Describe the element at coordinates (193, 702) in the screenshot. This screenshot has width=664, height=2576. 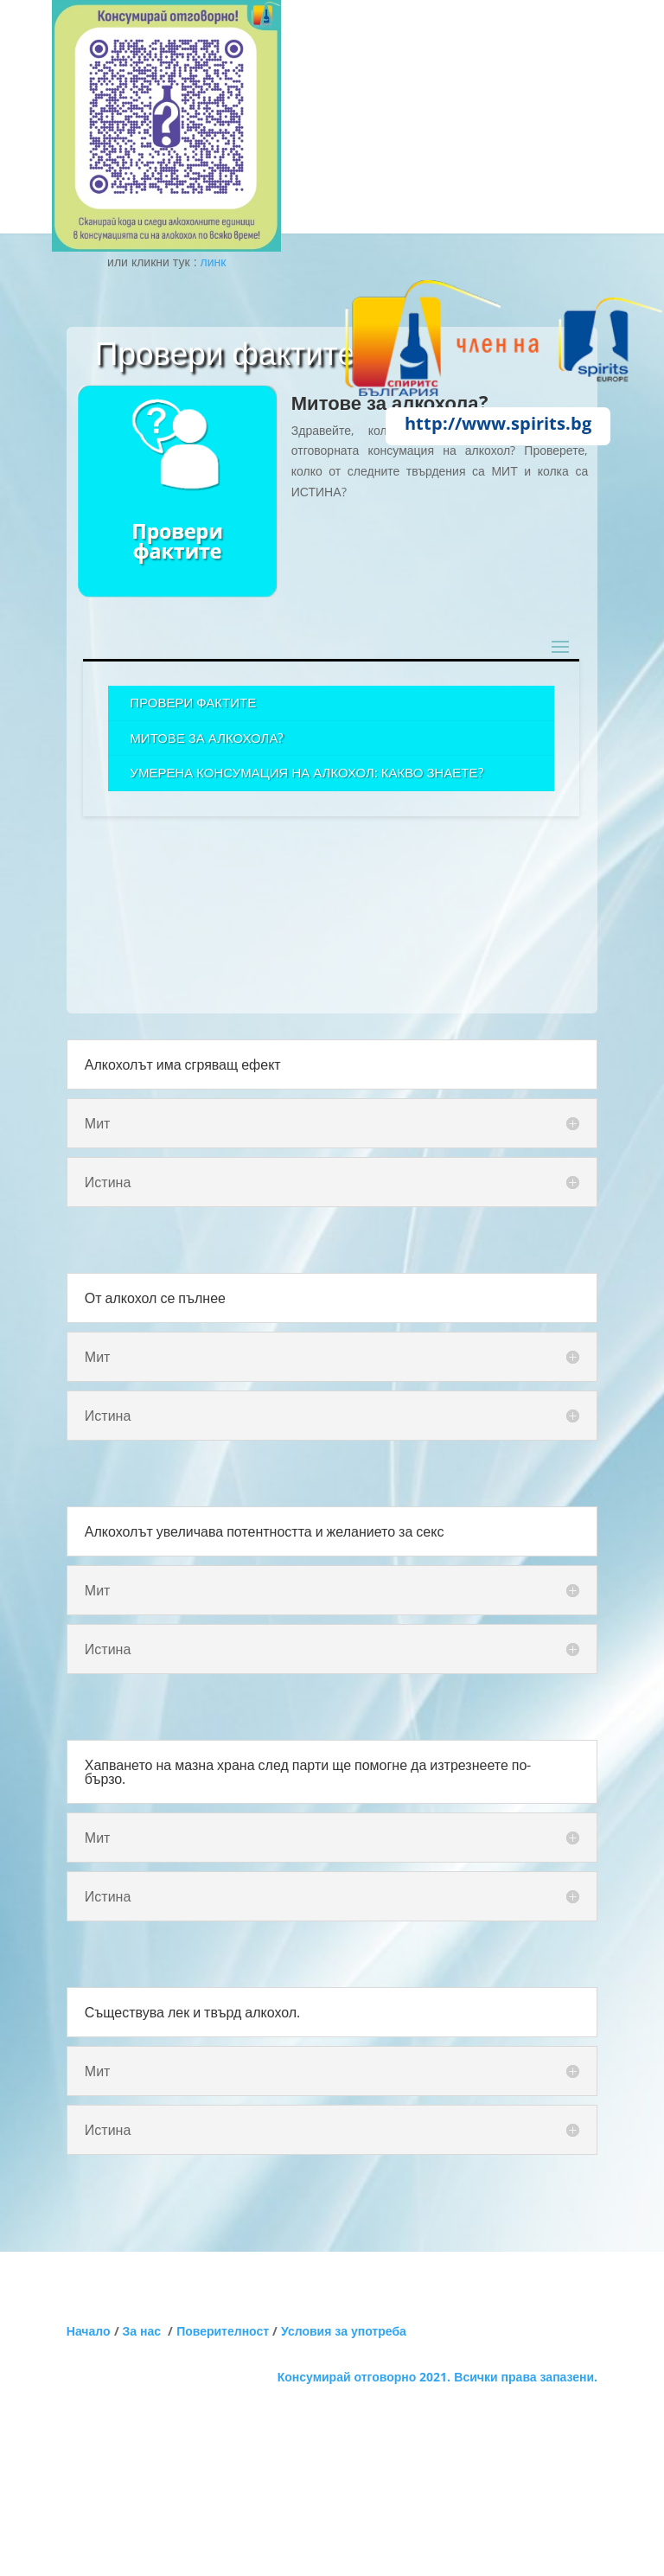
I see `Провери фактите` at that location.